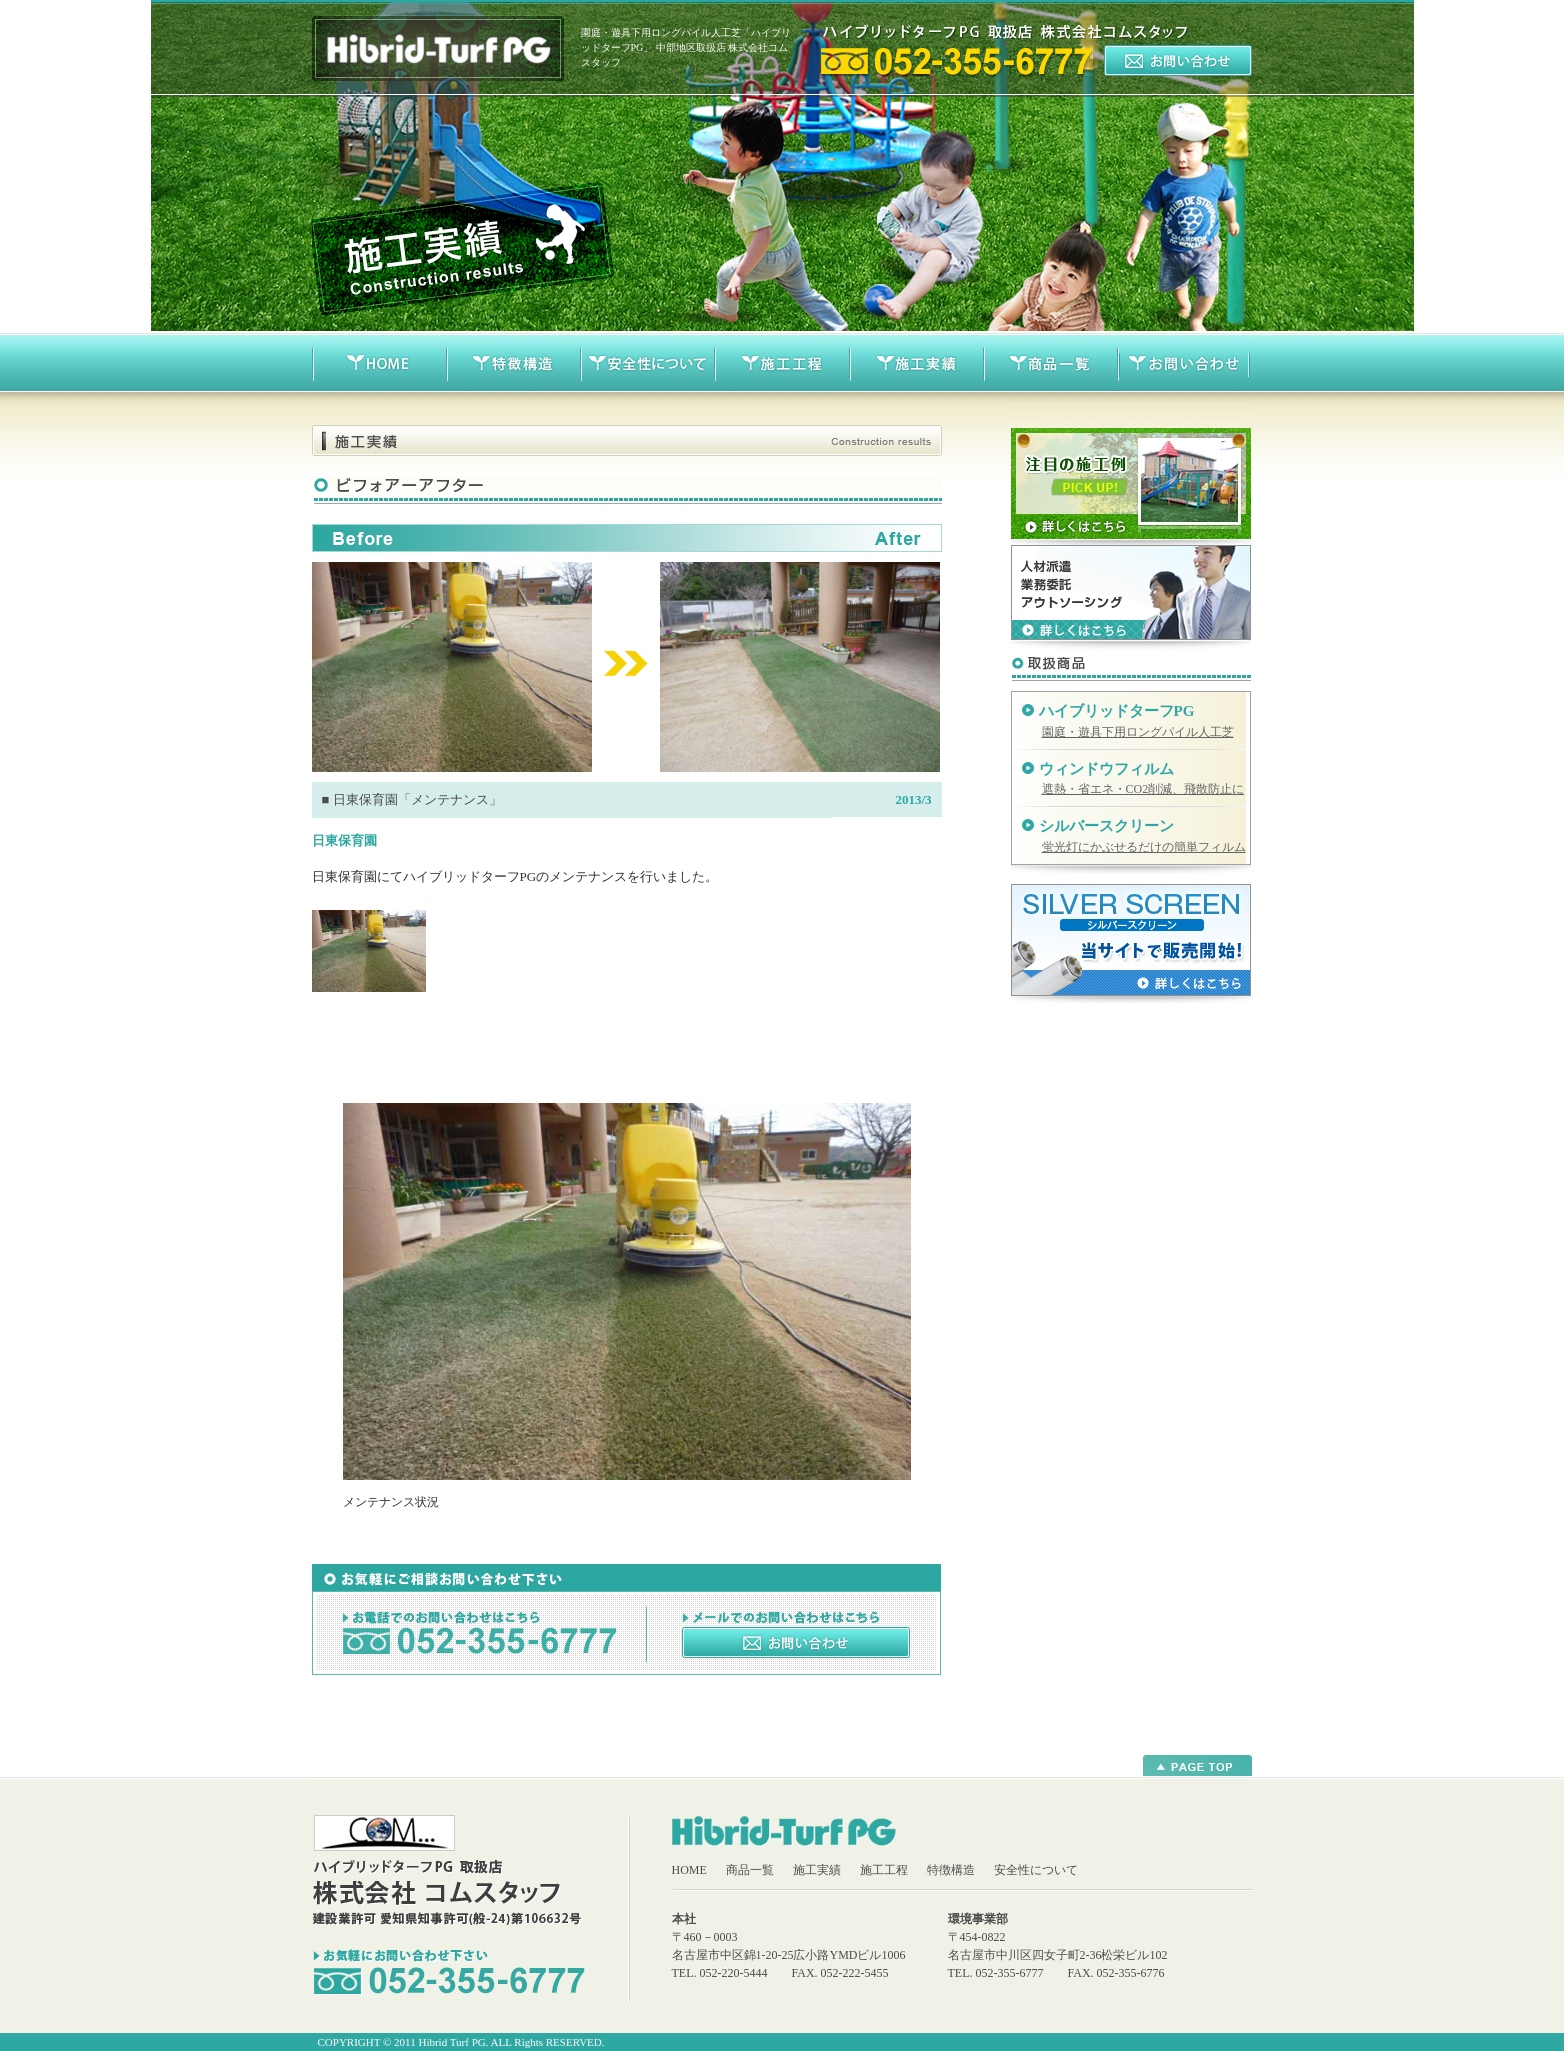 The width and height of the screenshot is (1564, 2051). I want to click on 特徴構造, so click(951, 1870).